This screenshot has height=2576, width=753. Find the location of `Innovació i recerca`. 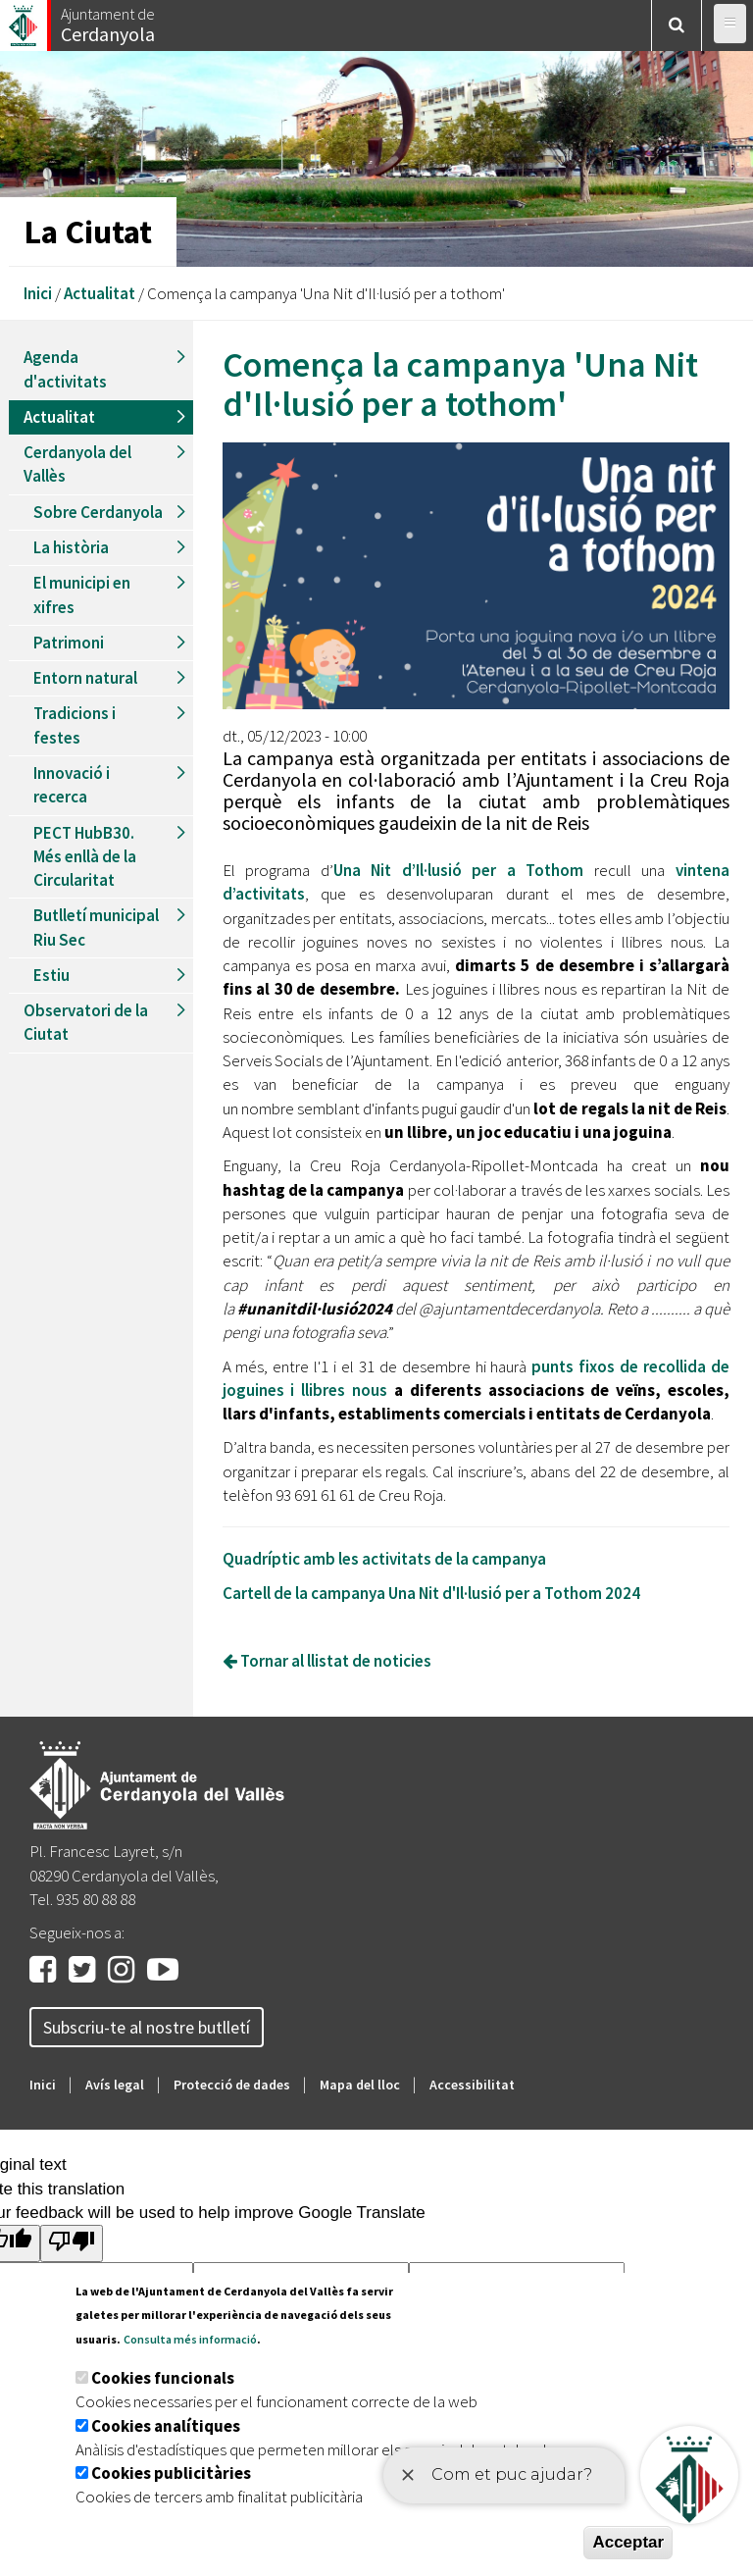

Innovació i recerca is located at coordinates (71, 784).